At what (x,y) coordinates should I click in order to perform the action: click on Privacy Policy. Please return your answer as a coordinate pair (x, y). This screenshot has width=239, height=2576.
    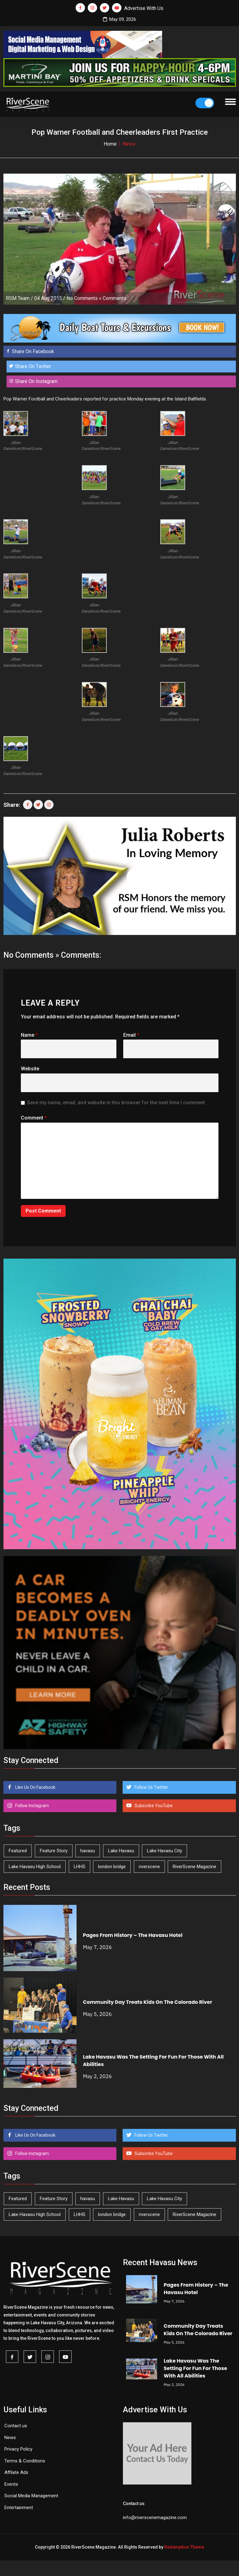
    Looking at the image, I should click on (18, 2449).